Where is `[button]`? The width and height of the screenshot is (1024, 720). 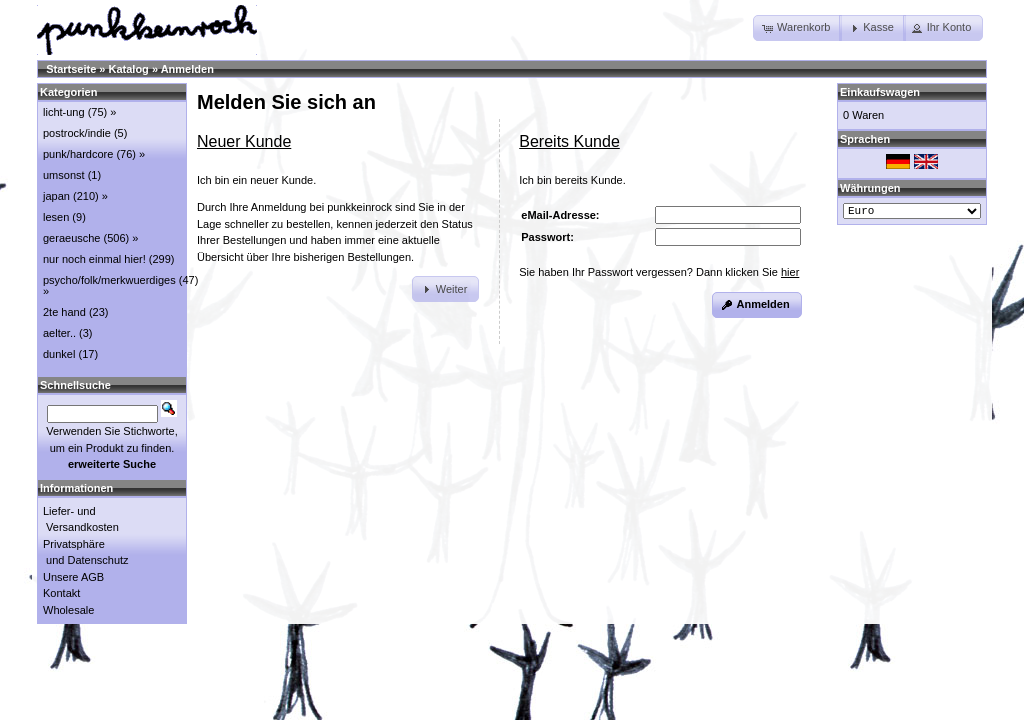 [button] is located at coordinates (797, 28).